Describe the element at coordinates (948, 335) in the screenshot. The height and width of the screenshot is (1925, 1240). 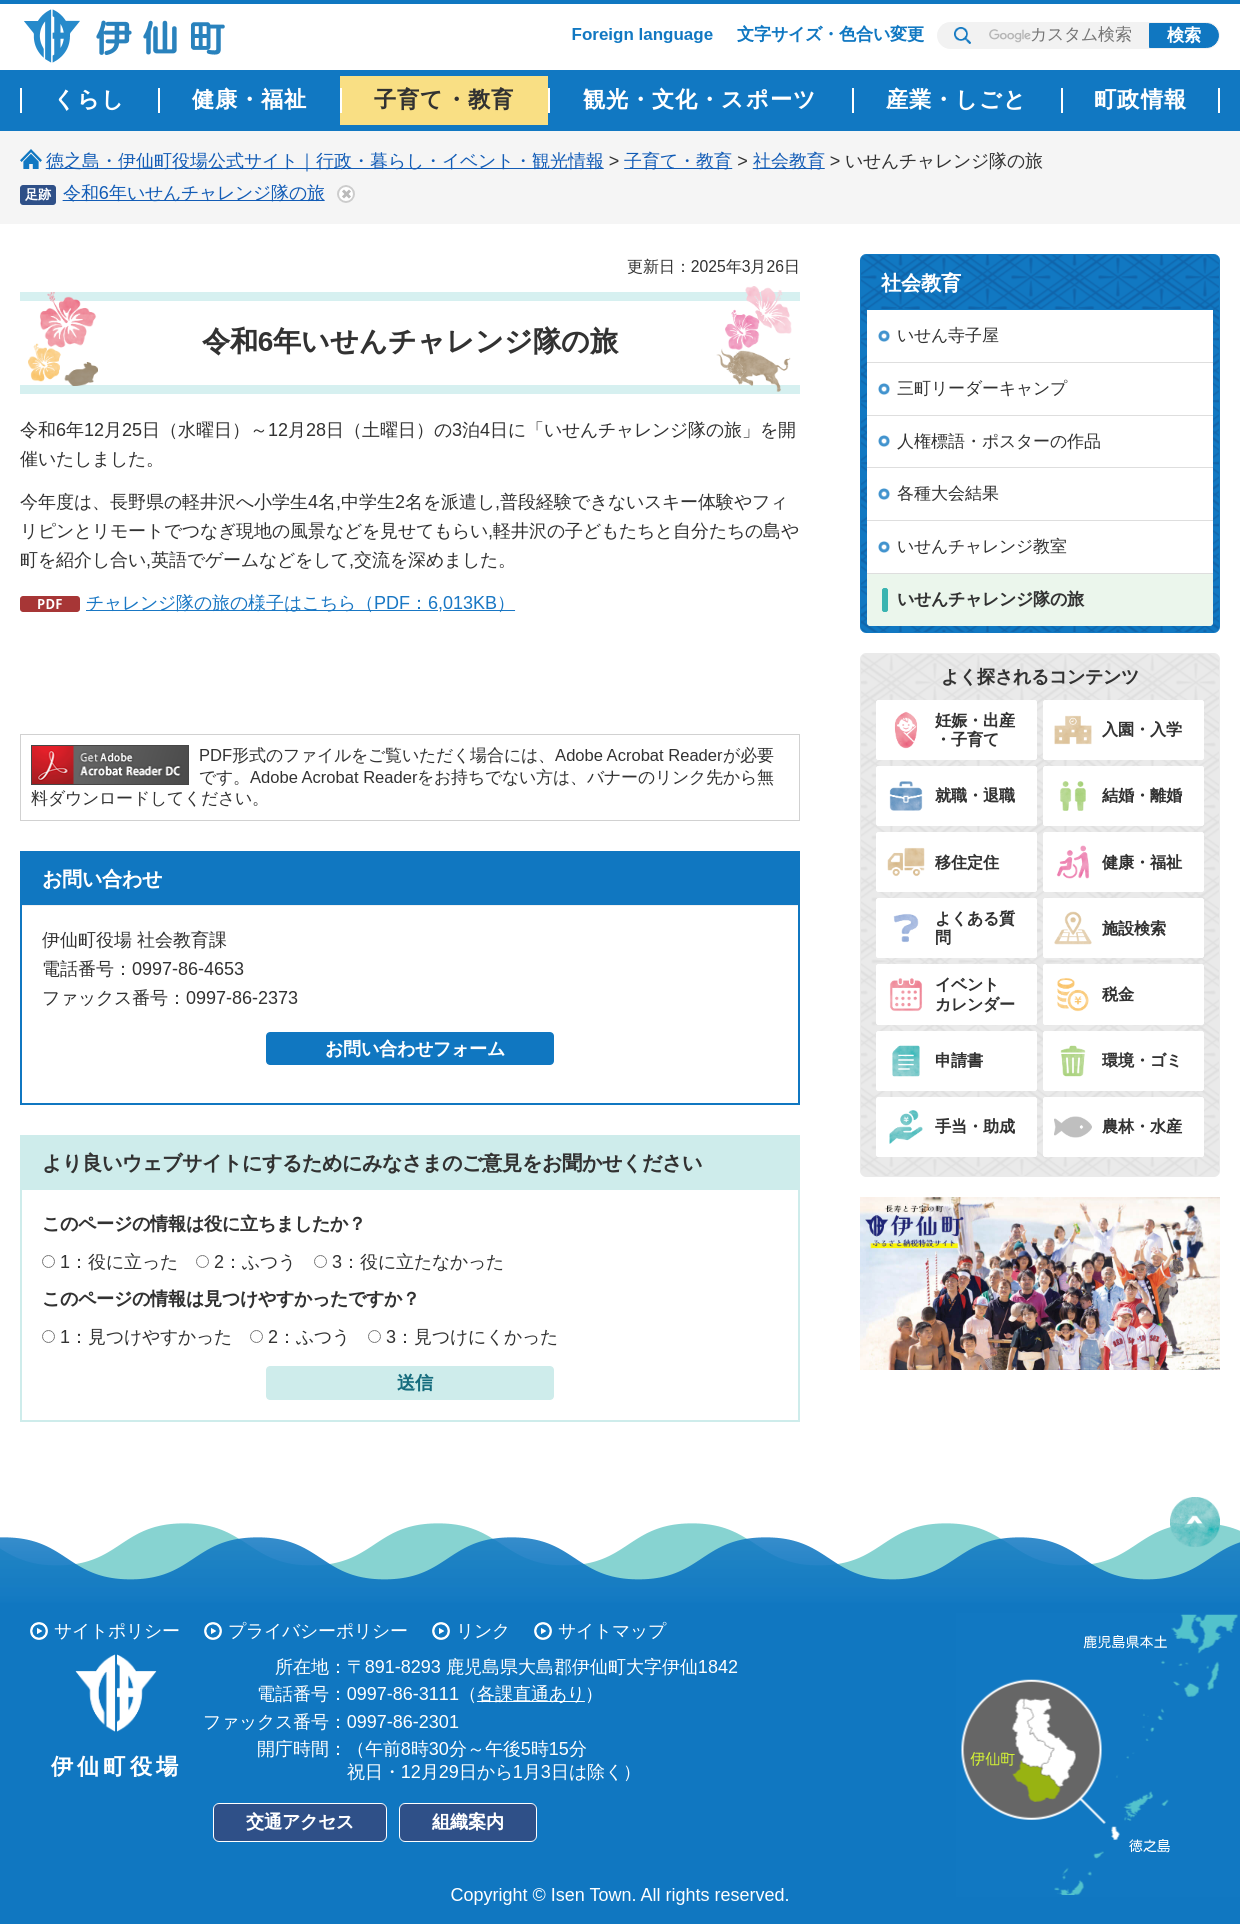
I see `いせん寺子屋` at that location.